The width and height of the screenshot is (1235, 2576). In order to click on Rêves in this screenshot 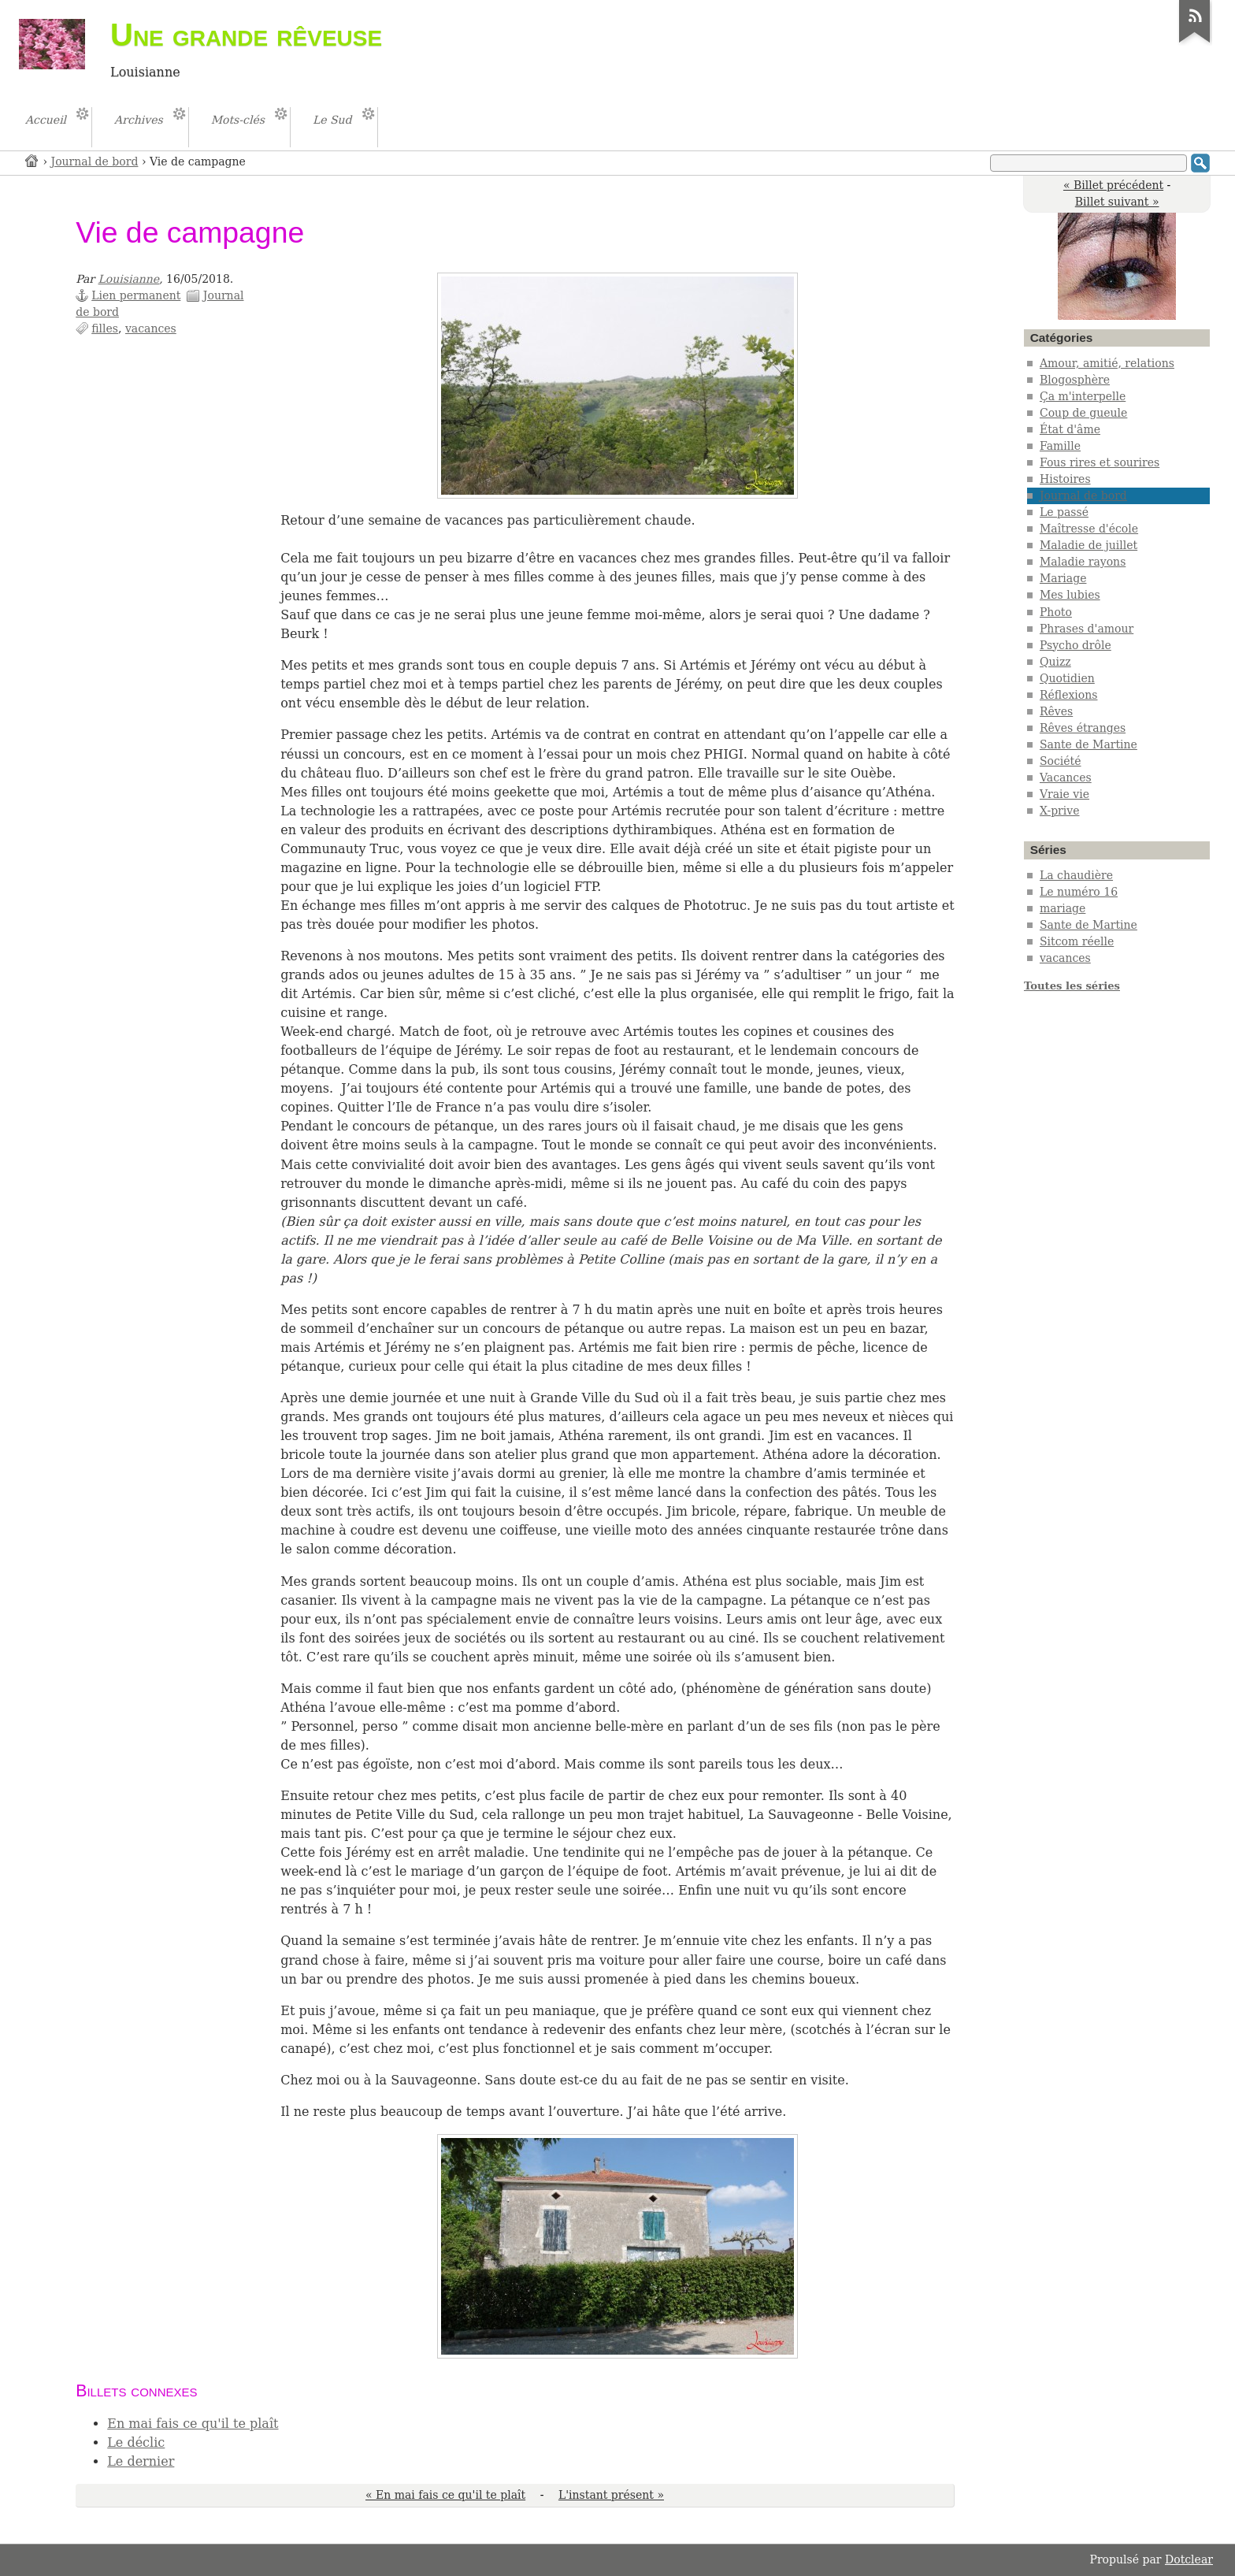, I will do `click(1056, 711)`.